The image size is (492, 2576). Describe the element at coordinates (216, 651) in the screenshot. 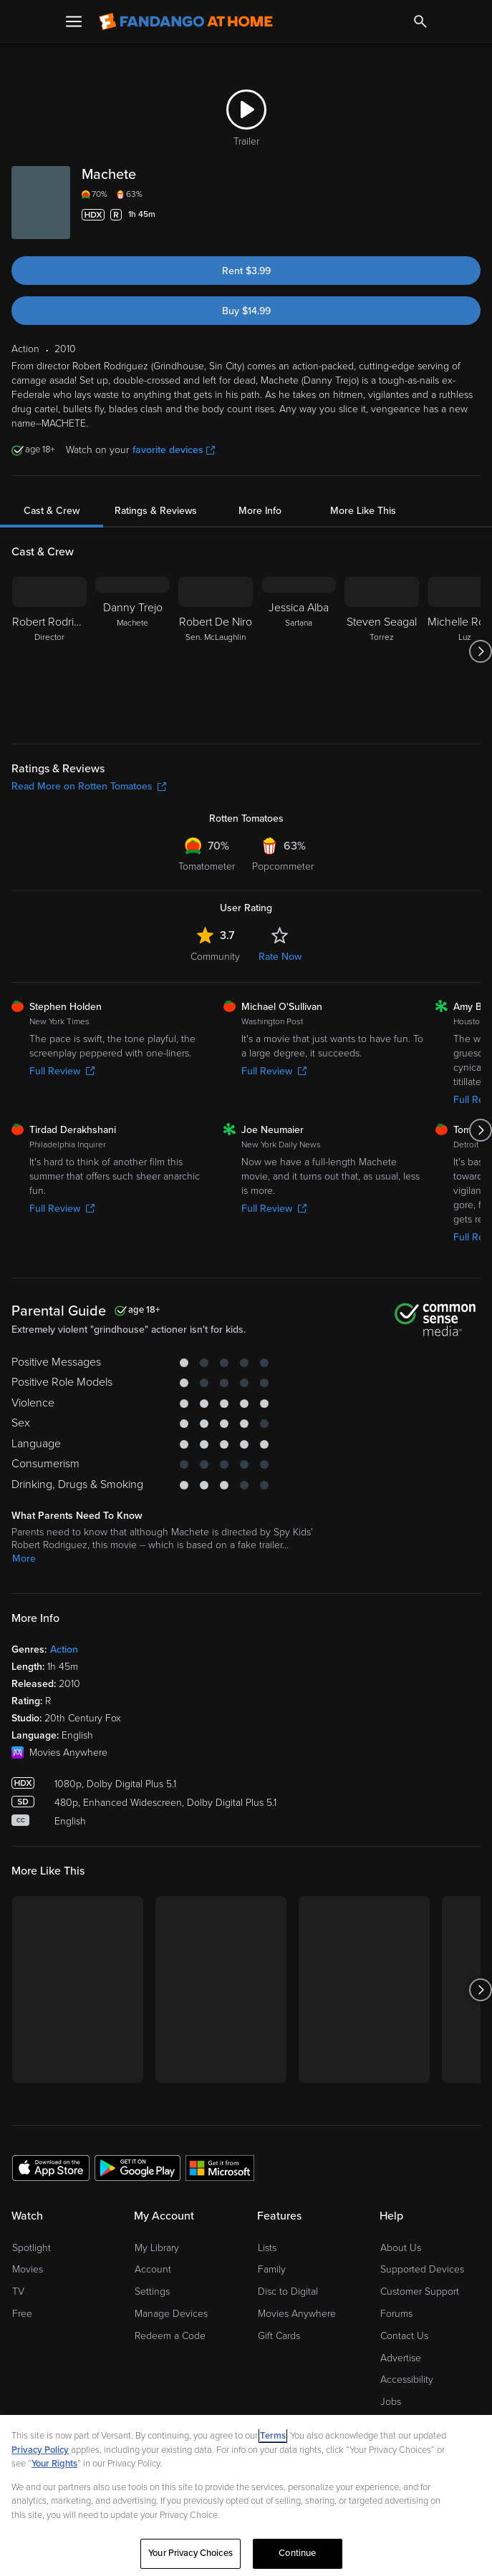

I see `[Robert De Niro Sen. McLaughlin]` at that location.